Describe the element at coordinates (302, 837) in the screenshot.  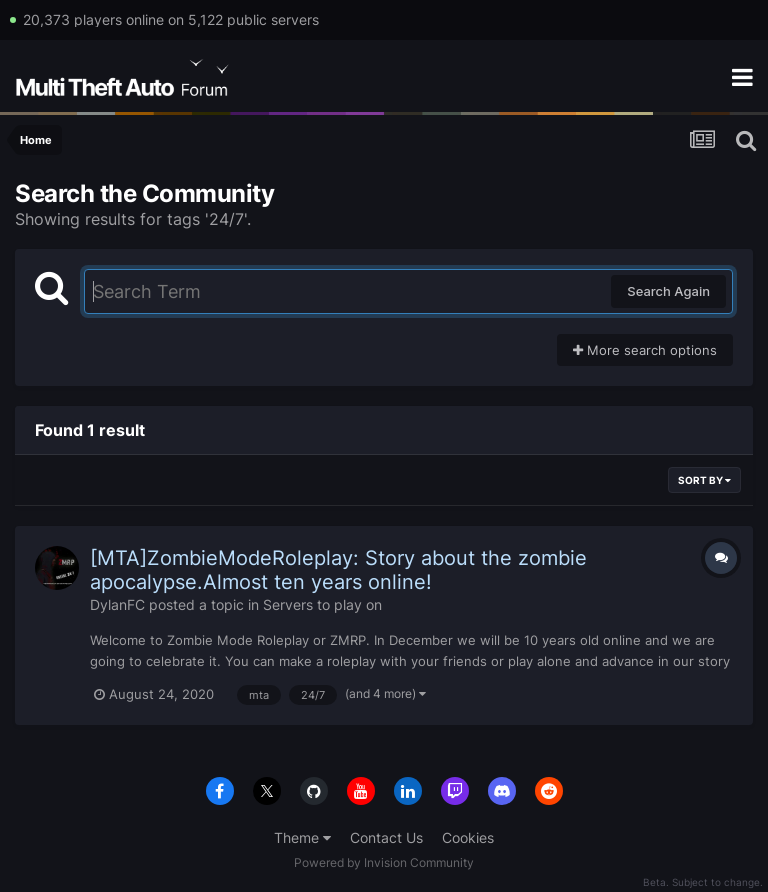
I see `Theme` at that location.